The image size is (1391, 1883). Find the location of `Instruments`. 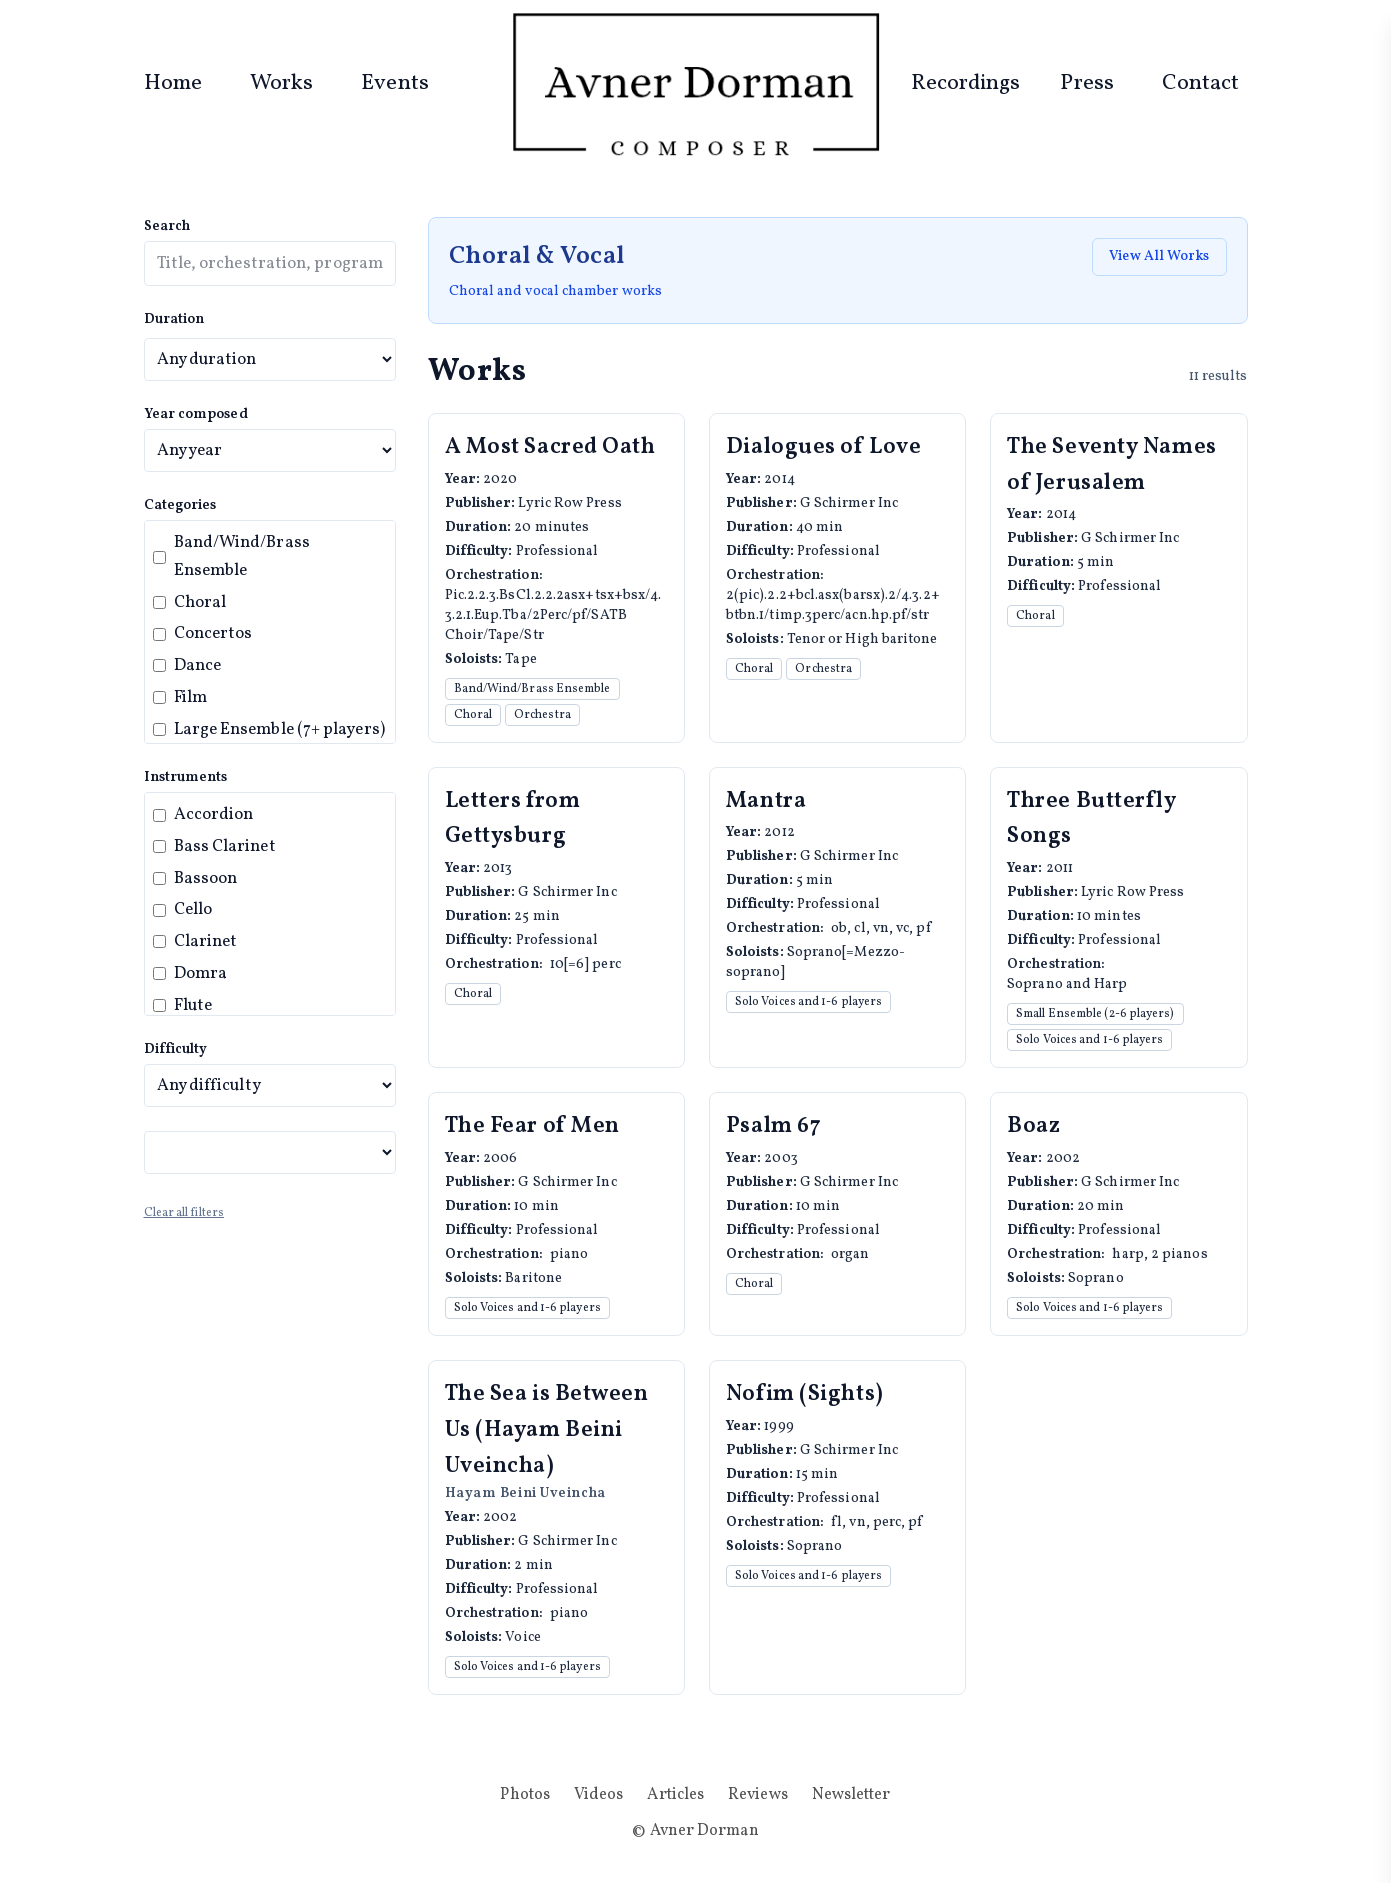

Instruments is located at coordinates (186, 777).